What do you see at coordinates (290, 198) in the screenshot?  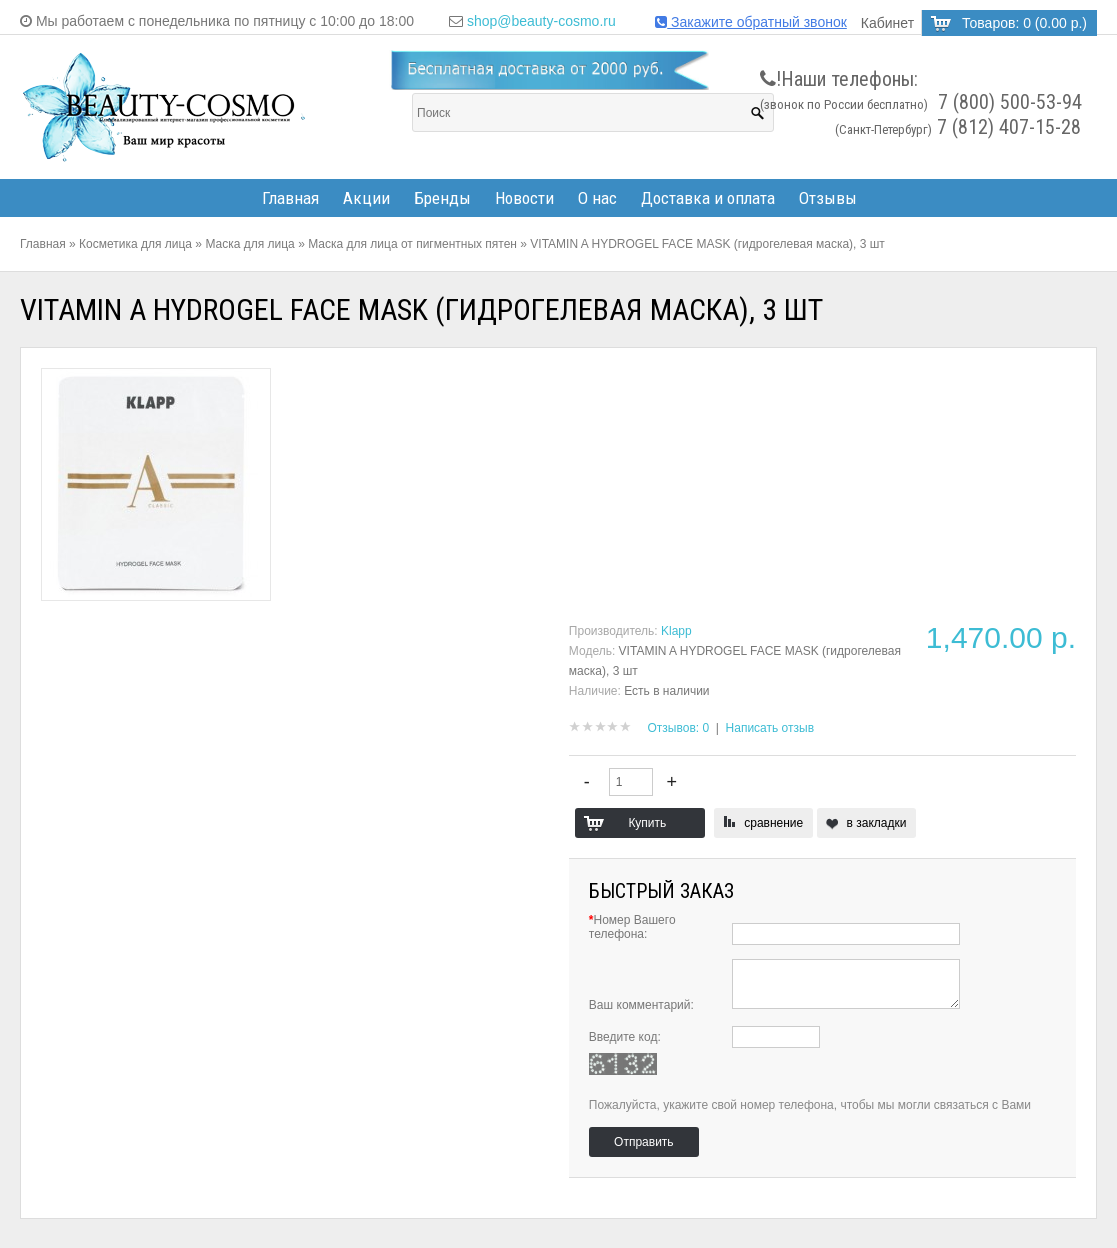 I see `Главная` at bounding box center [290, 198].